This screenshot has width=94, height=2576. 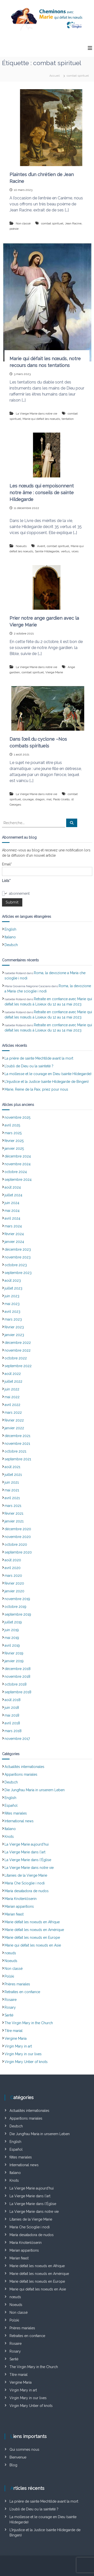 I want to click on L’oubli de Dieu ou la sainteté ?, so click(x=29, y=1066).